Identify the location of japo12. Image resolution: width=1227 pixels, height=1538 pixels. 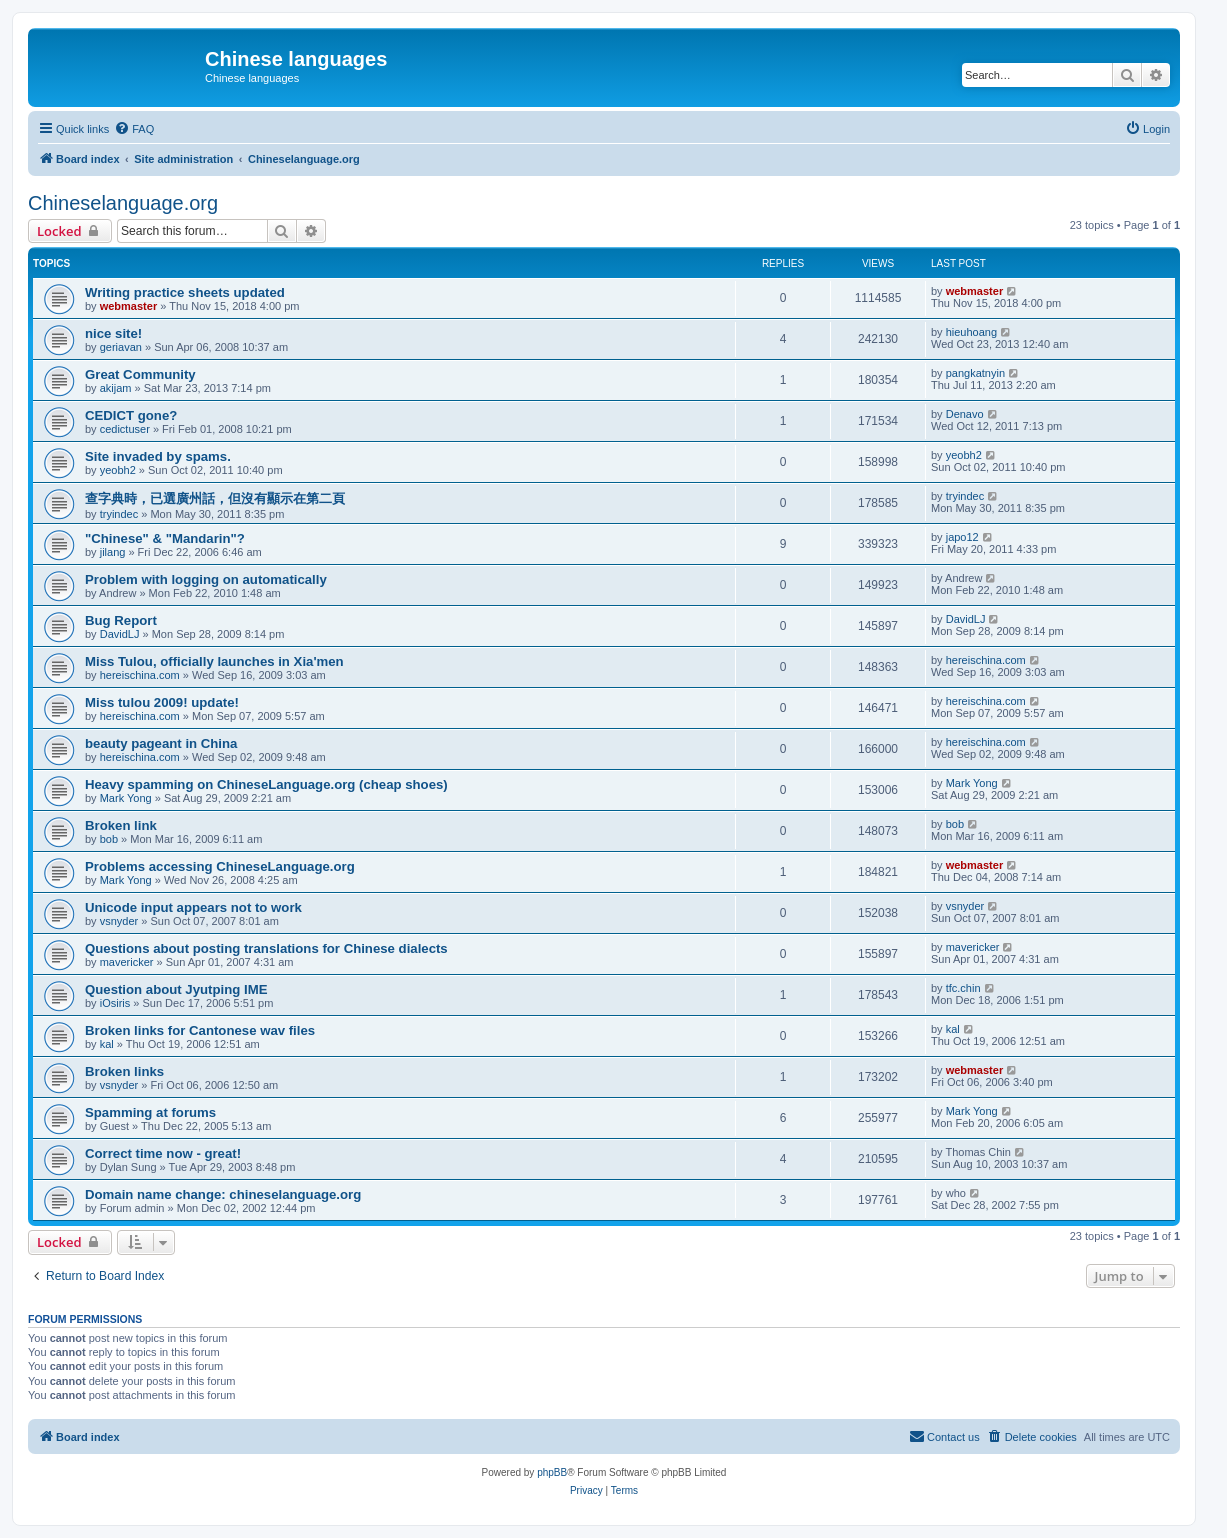
(962, 537).